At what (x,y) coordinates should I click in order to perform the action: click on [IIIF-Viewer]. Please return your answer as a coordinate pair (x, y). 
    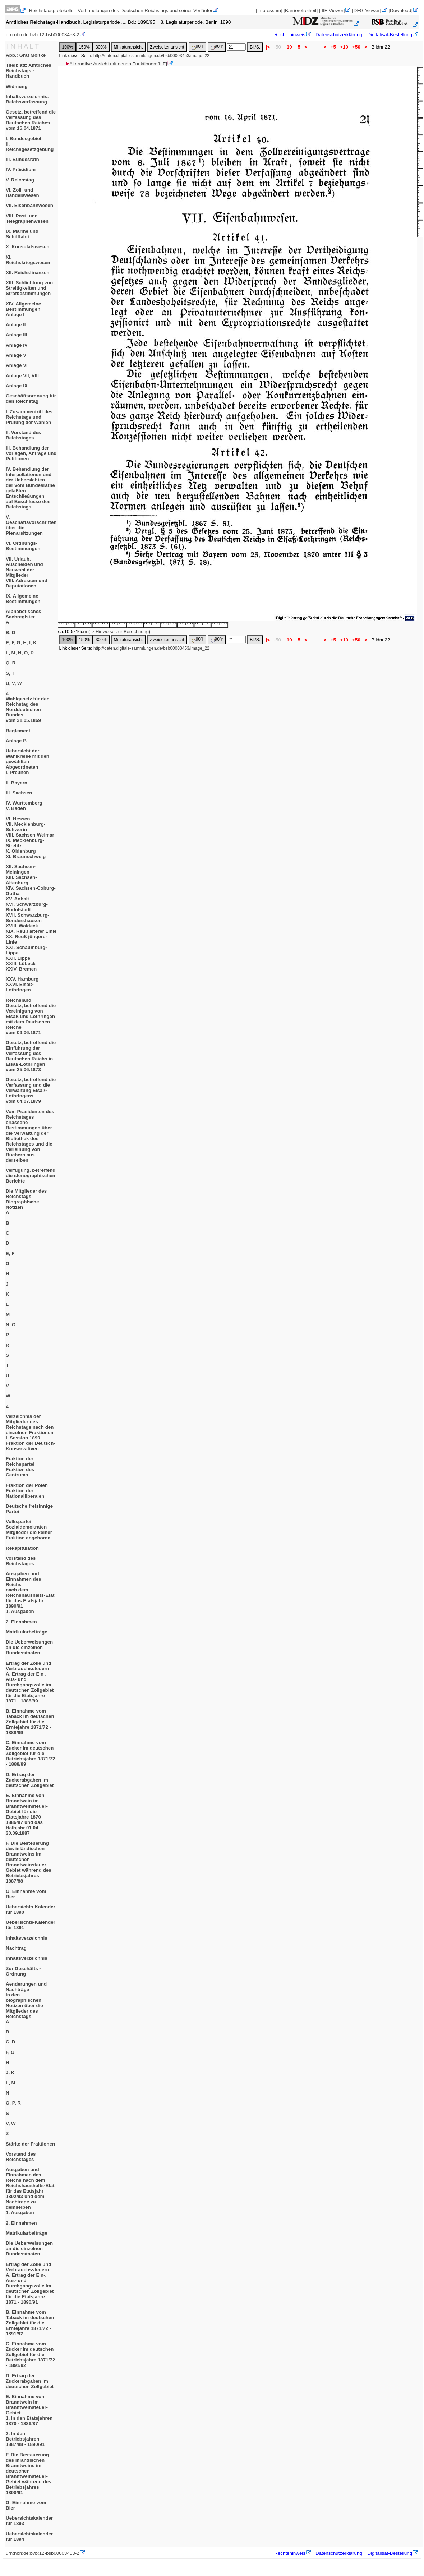
    Looking at the image, I should click on (332, 10).